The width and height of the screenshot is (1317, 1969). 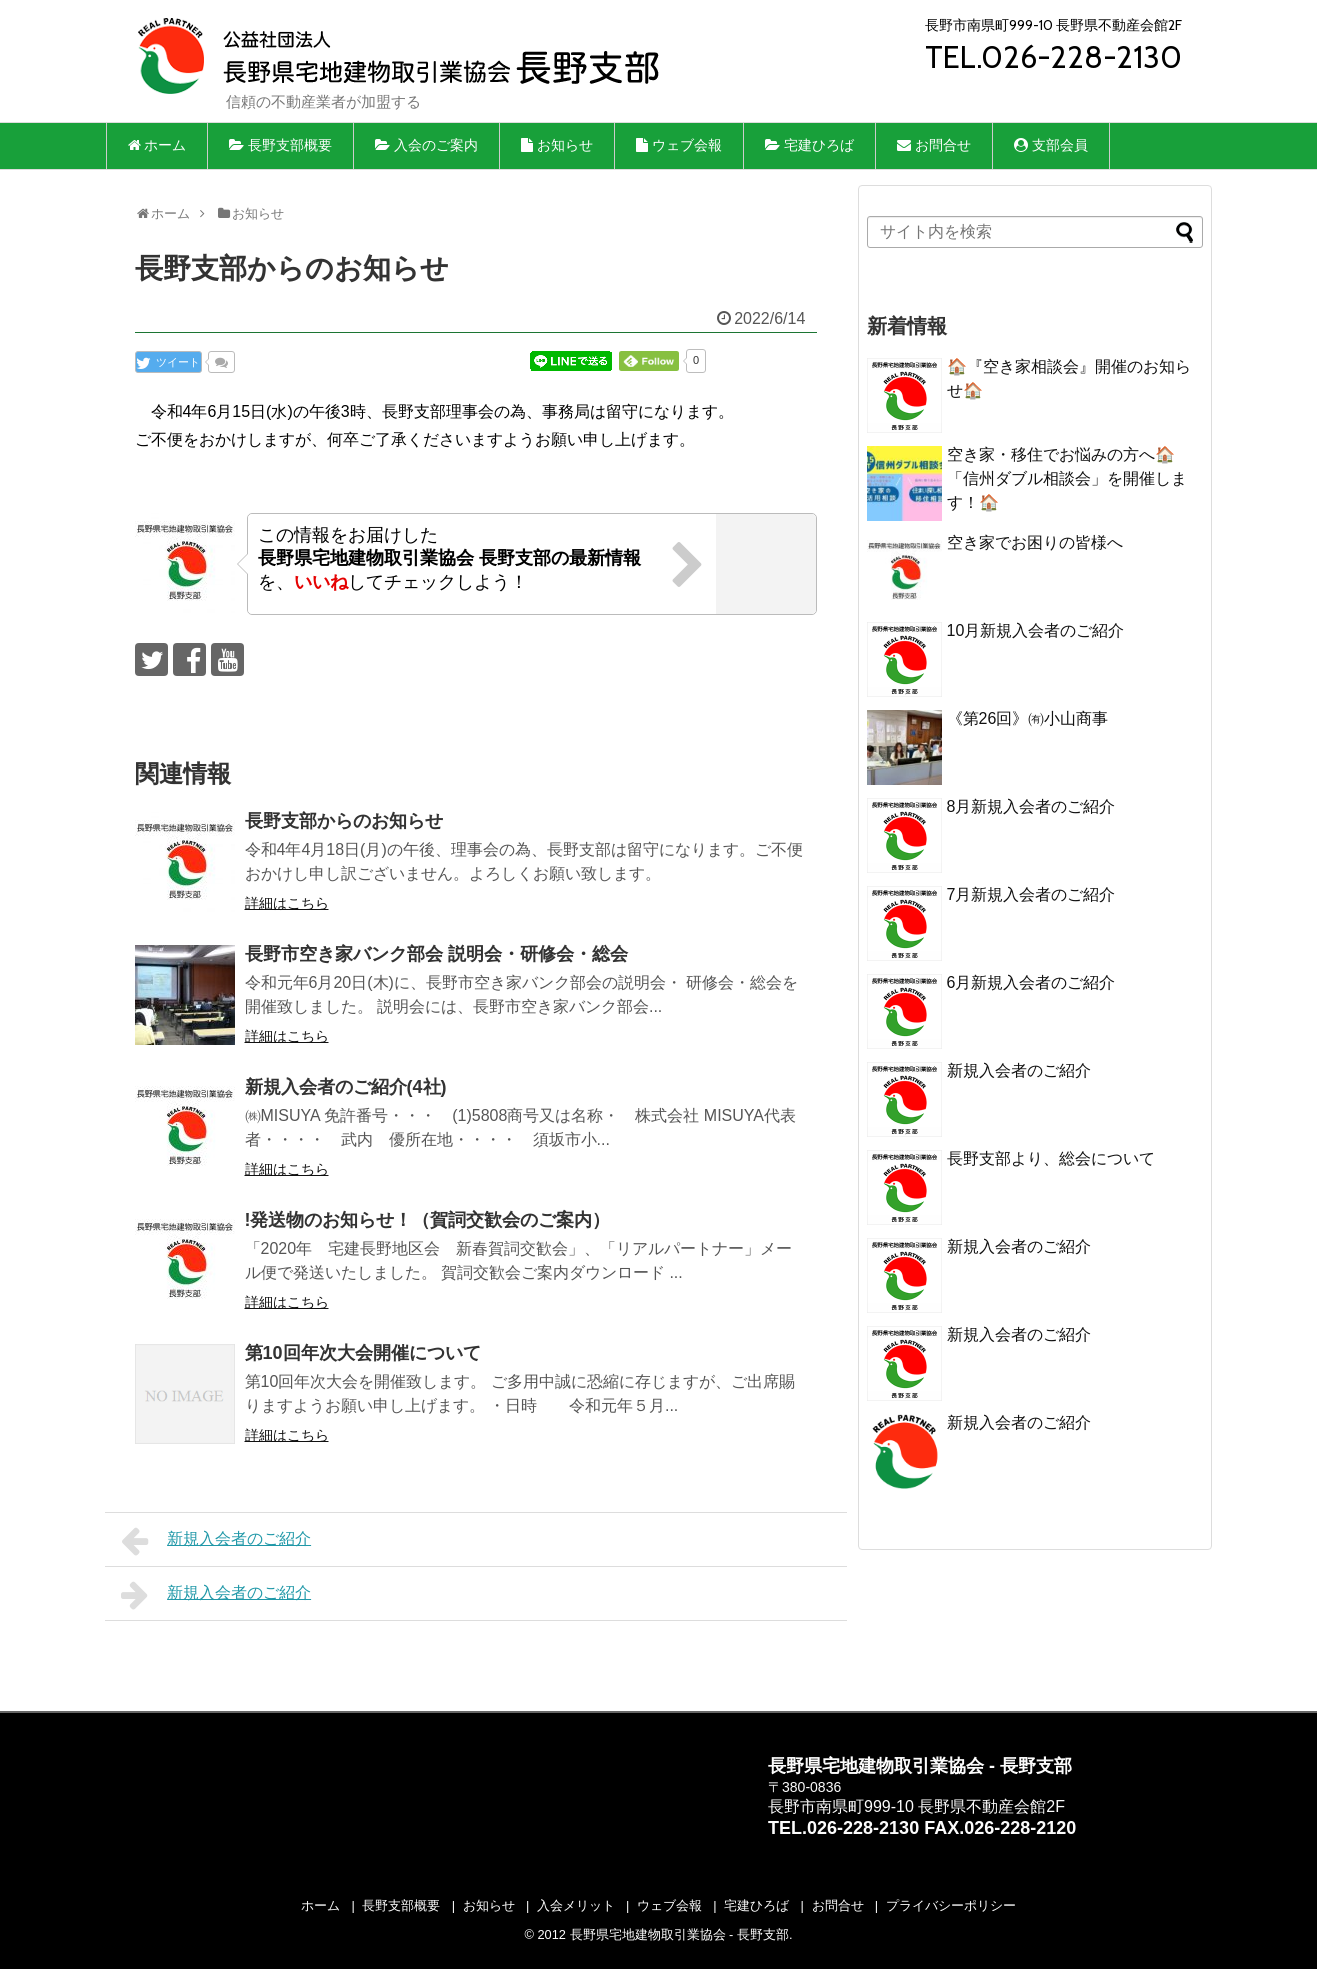 I want to click on ウェブ会報, so click(x=679, y=145).